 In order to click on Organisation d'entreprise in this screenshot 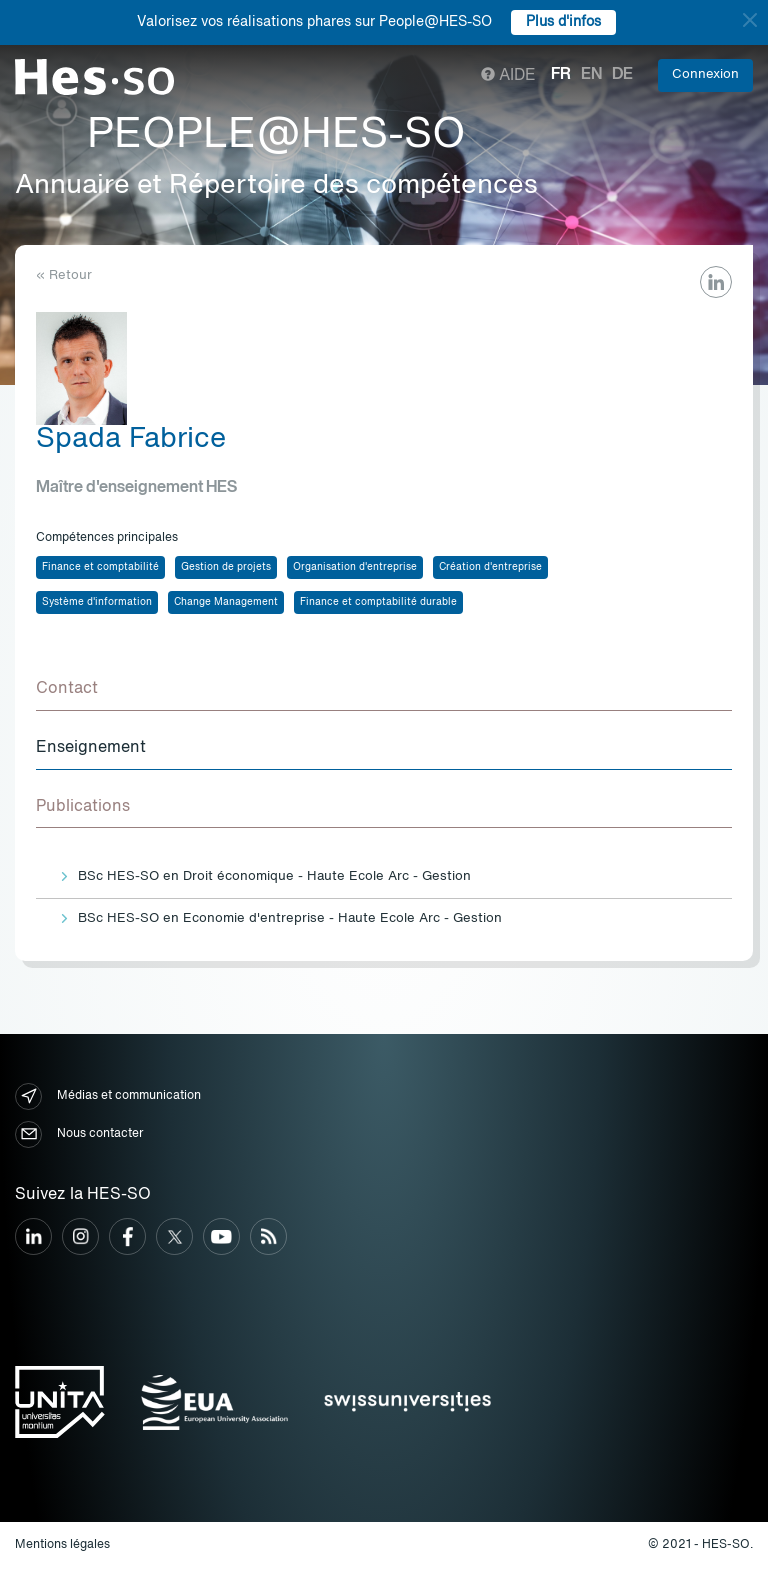, I will do `click(355, 567)`.